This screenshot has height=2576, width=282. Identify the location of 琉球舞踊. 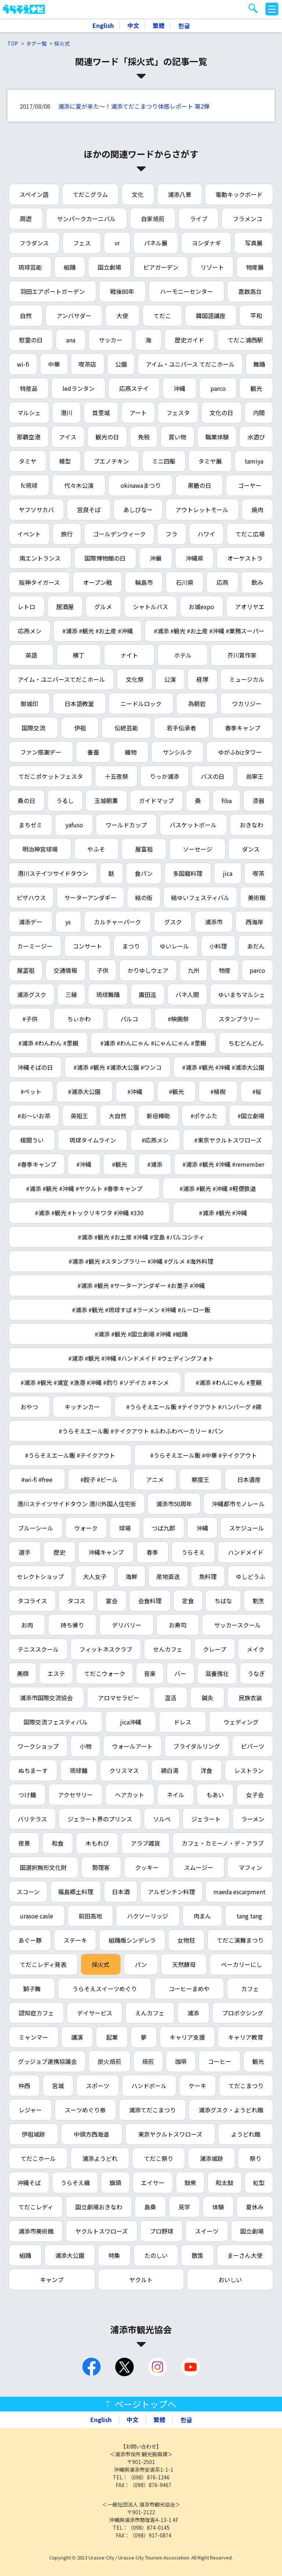
(108, 994).